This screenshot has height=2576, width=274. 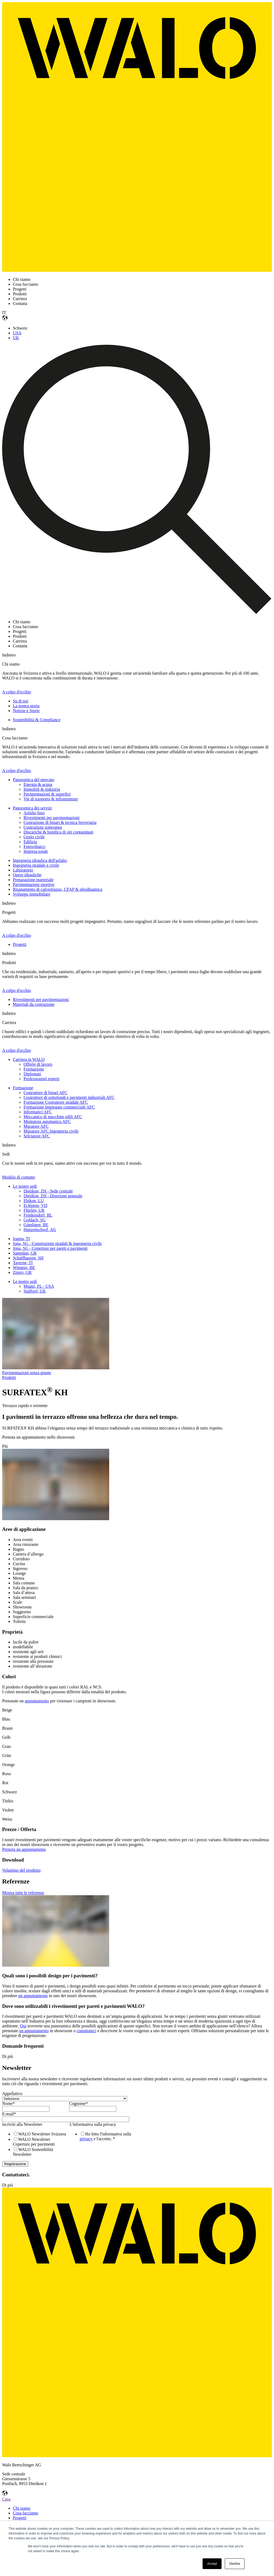 I want to click on Qui, so click(x=23, y=2026).